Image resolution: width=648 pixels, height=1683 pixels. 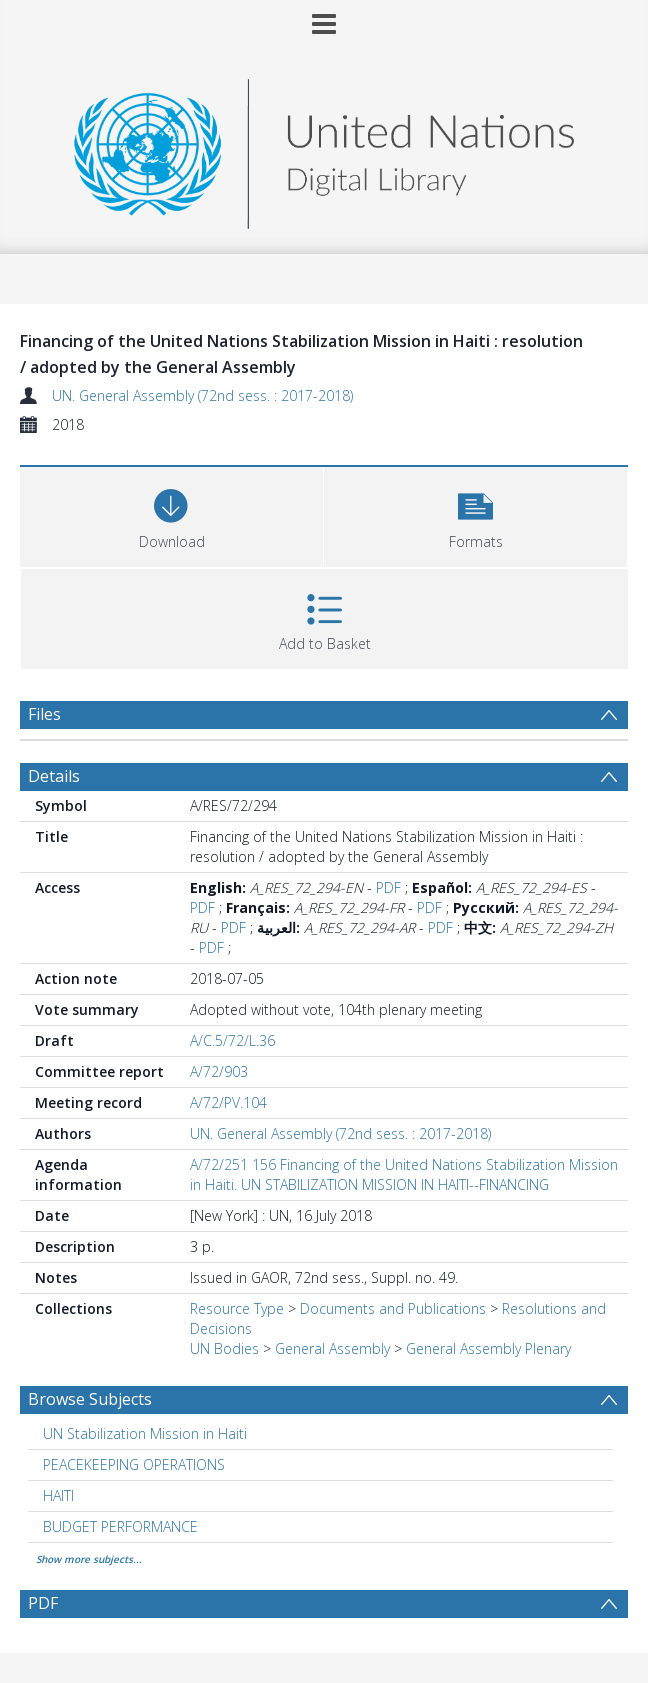 I want to click on Browse Subjects, so click(x=90, y=1399).